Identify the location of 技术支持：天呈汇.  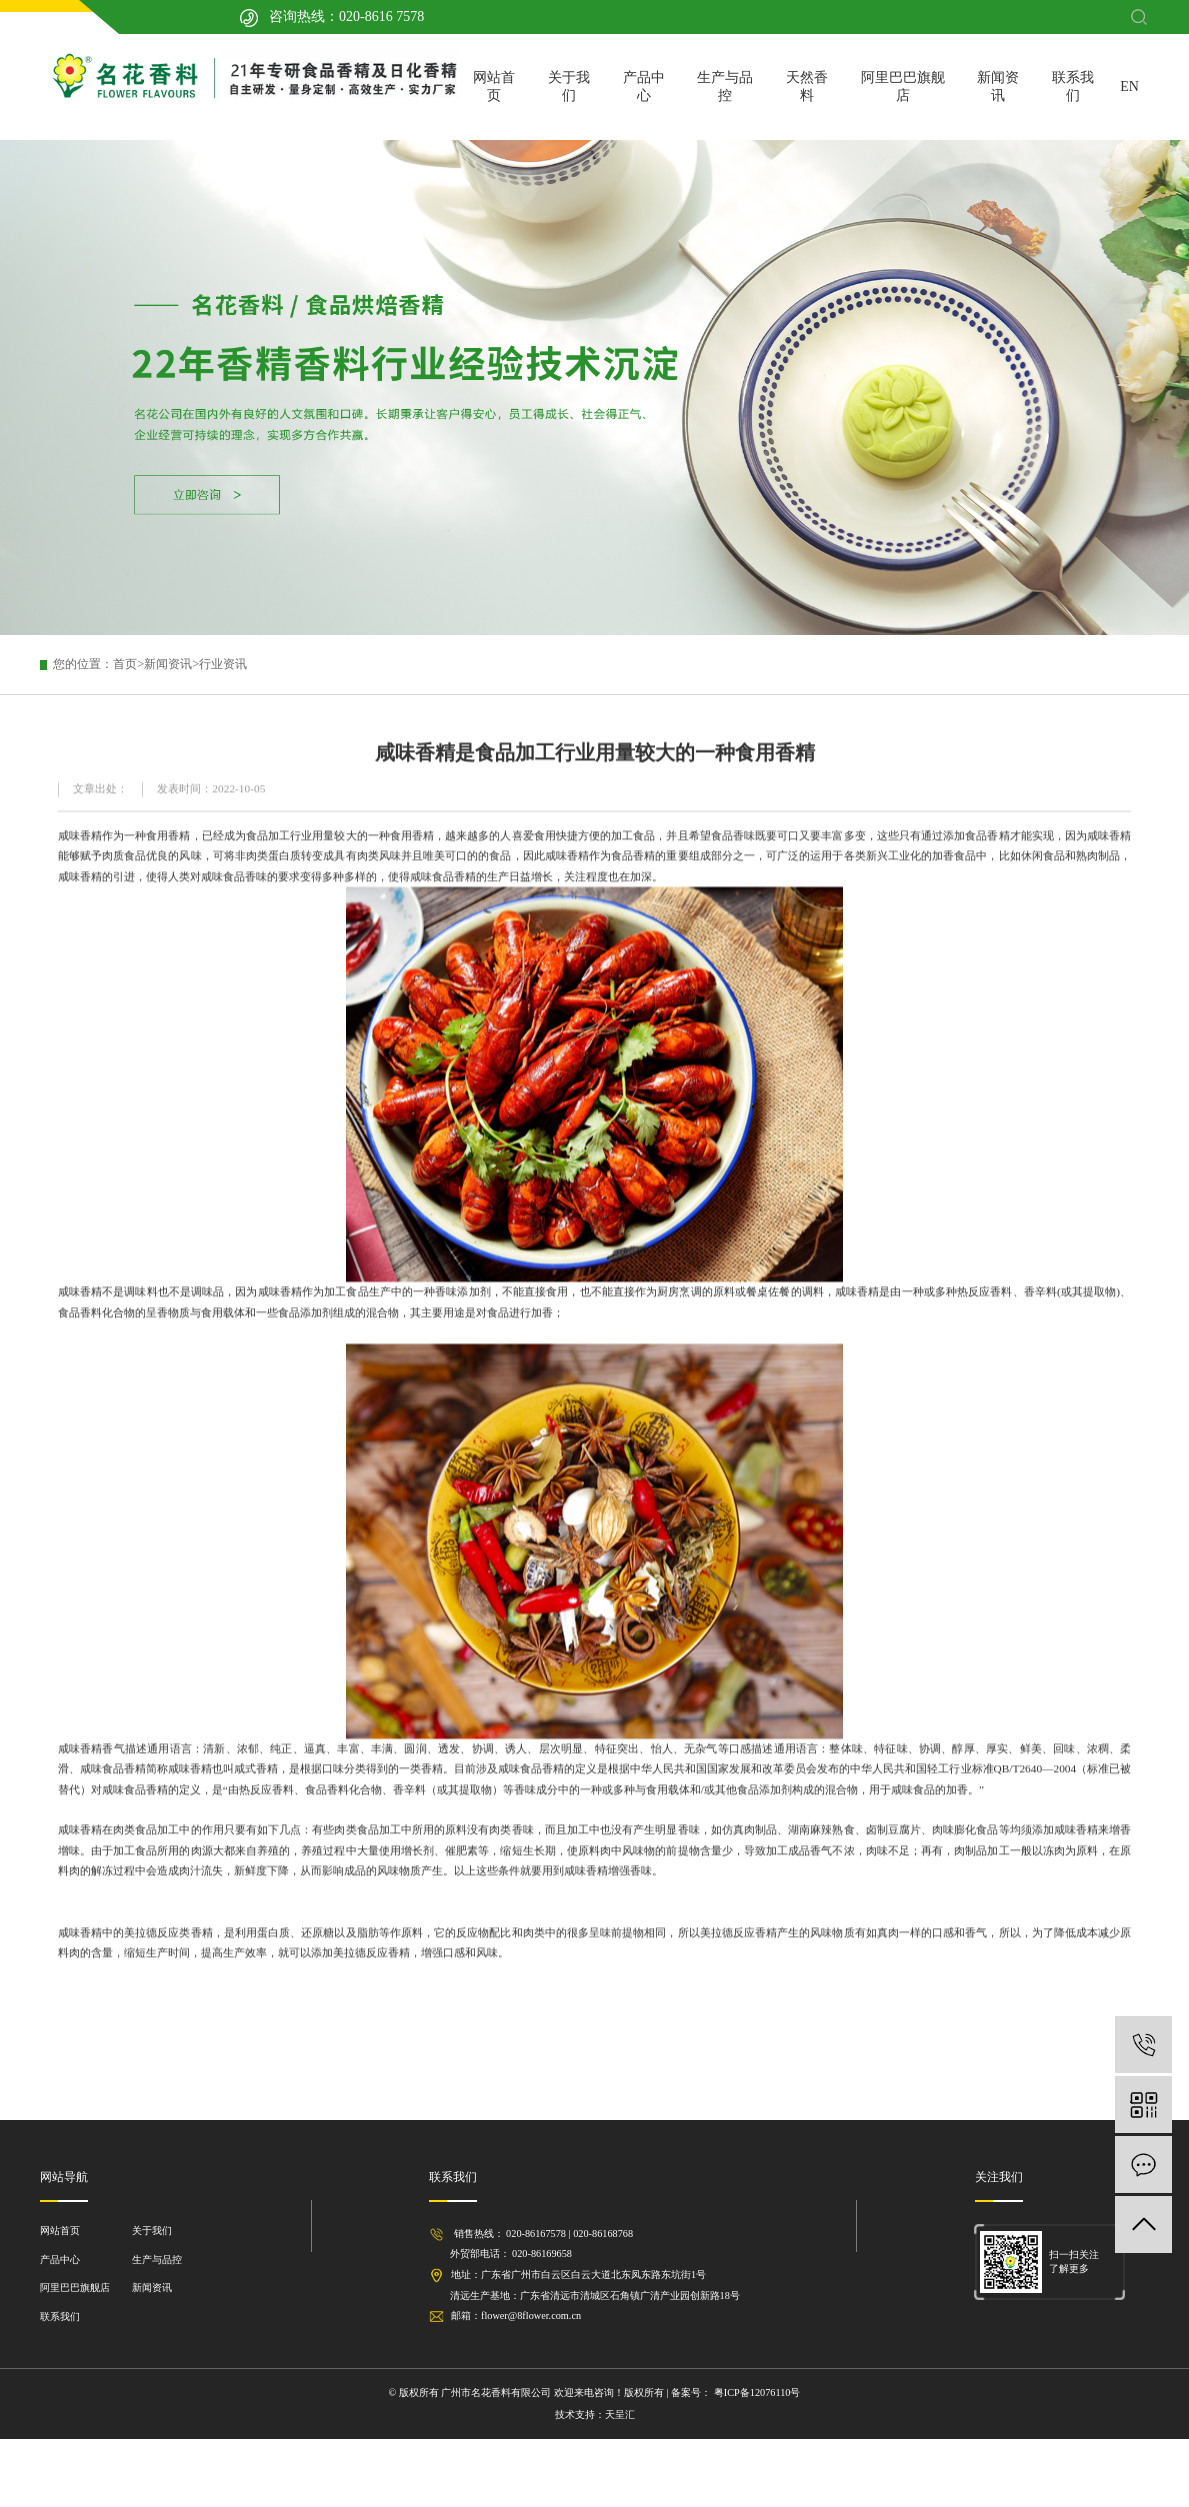
(595, 2414).